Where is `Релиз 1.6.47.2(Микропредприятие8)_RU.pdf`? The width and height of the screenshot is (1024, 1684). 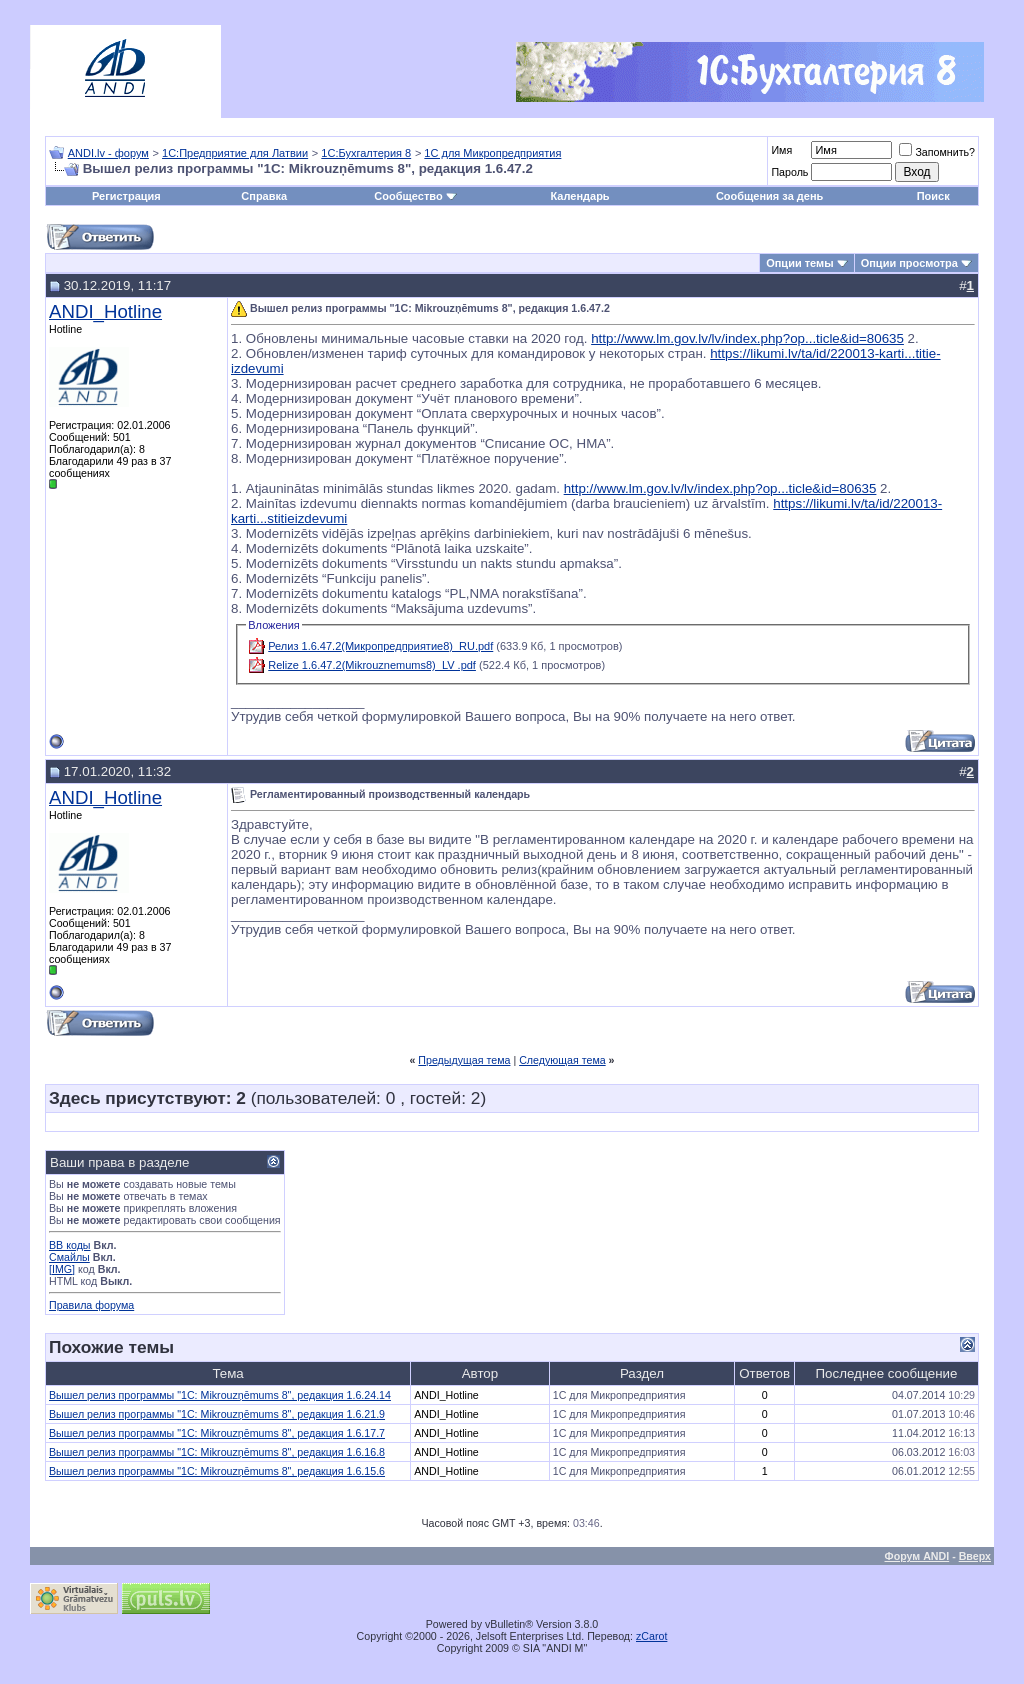 Релиз 1.6.47.2(Микропредприятие8)_RU.pdf is located at coordinates (380, 646).